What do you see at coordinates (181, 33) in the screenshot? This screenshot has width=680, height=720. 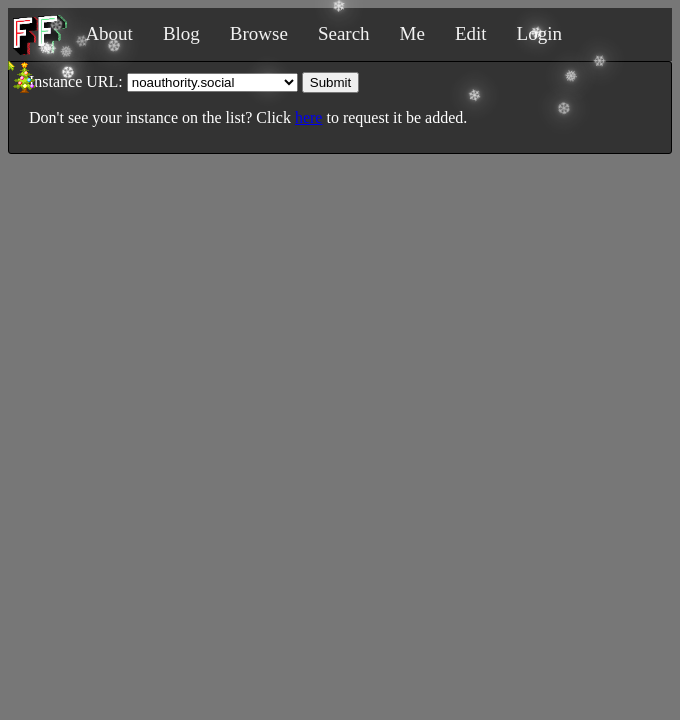 I see `Blog` at bounding box center [181, 33].